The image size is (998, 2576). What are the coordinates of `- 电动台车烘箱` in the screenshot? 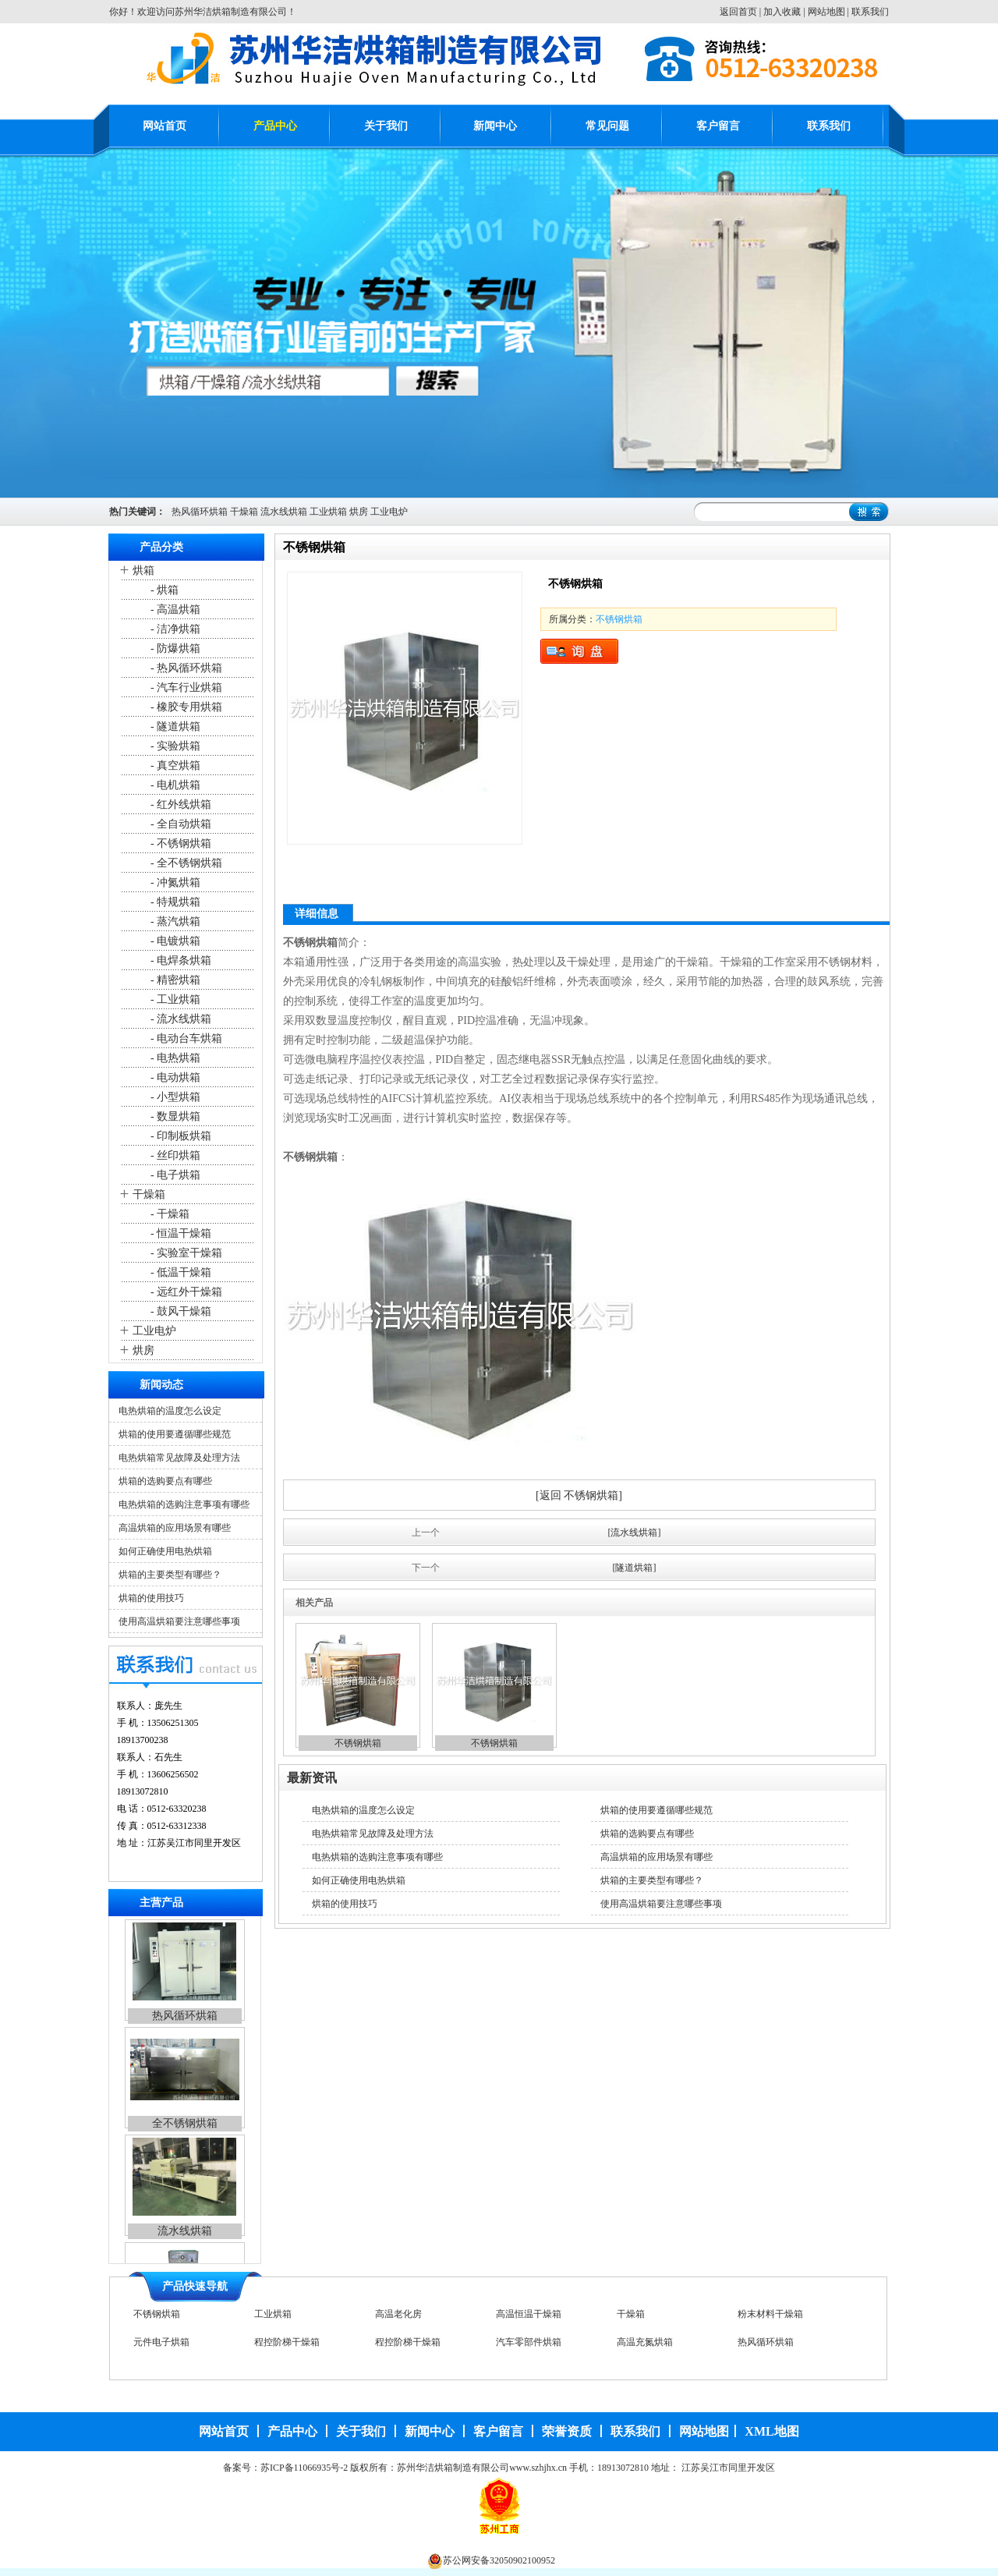 It's located at (185, 1038).